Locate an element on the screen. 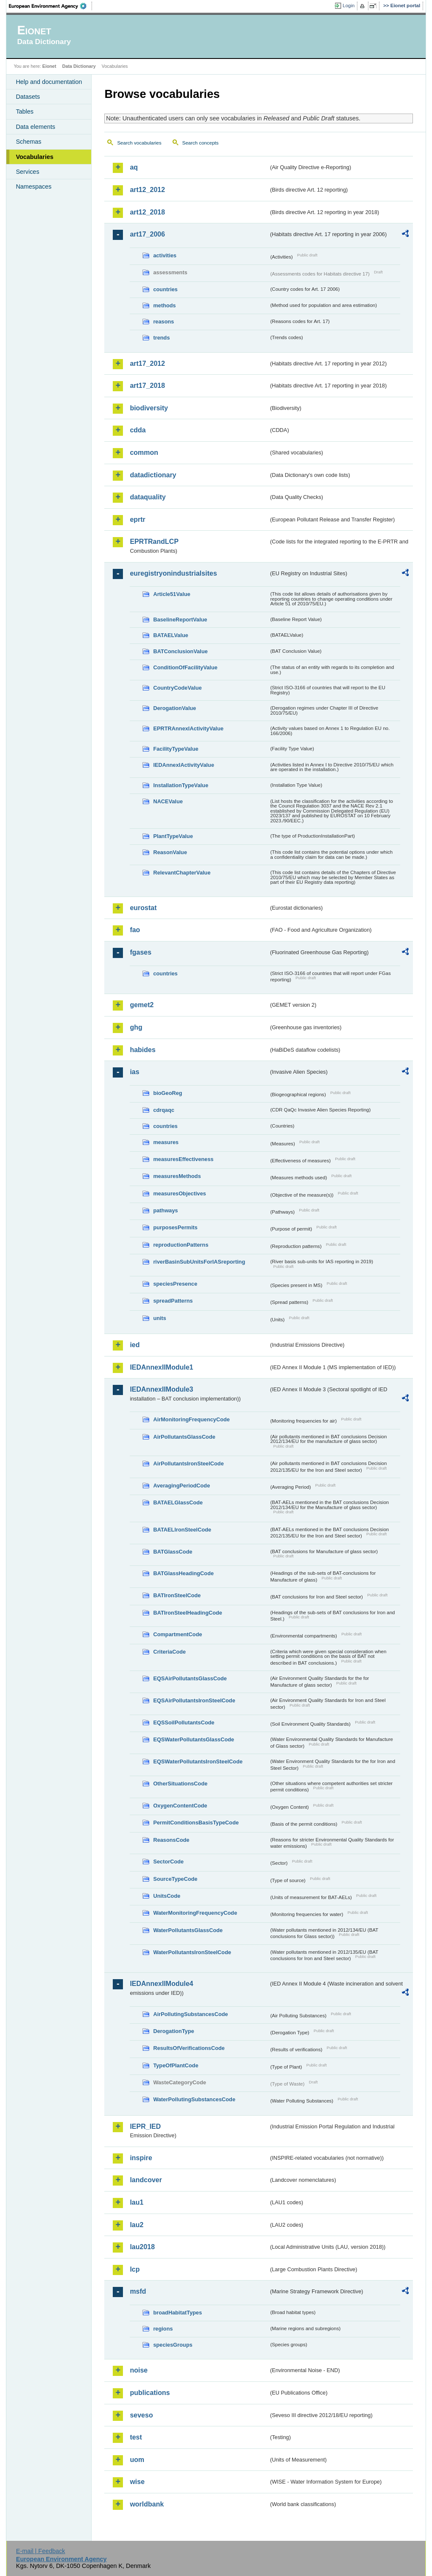 This screenshot has height=2576, width=432. purposesPermits is located at coordinates (175, 1227).